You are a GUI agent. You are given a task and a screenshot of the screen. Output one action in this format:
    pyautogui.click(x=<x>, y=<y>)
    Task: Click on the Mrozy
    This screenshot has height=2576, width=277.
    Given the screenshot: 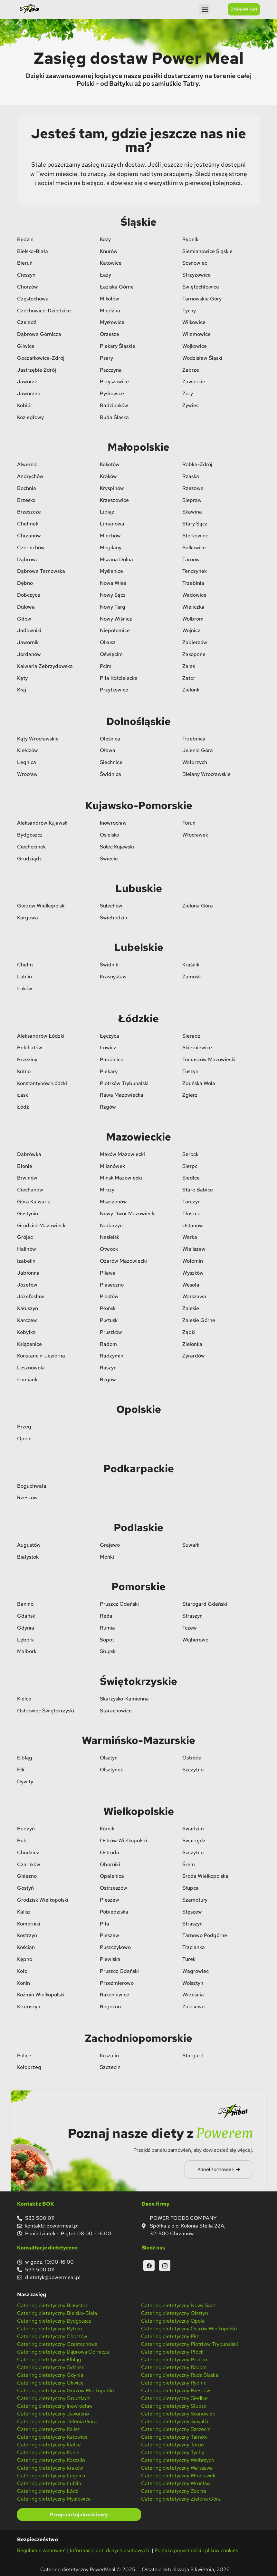 What is the action you would take?
    pyautogui.click(x=107, y=1189)
    